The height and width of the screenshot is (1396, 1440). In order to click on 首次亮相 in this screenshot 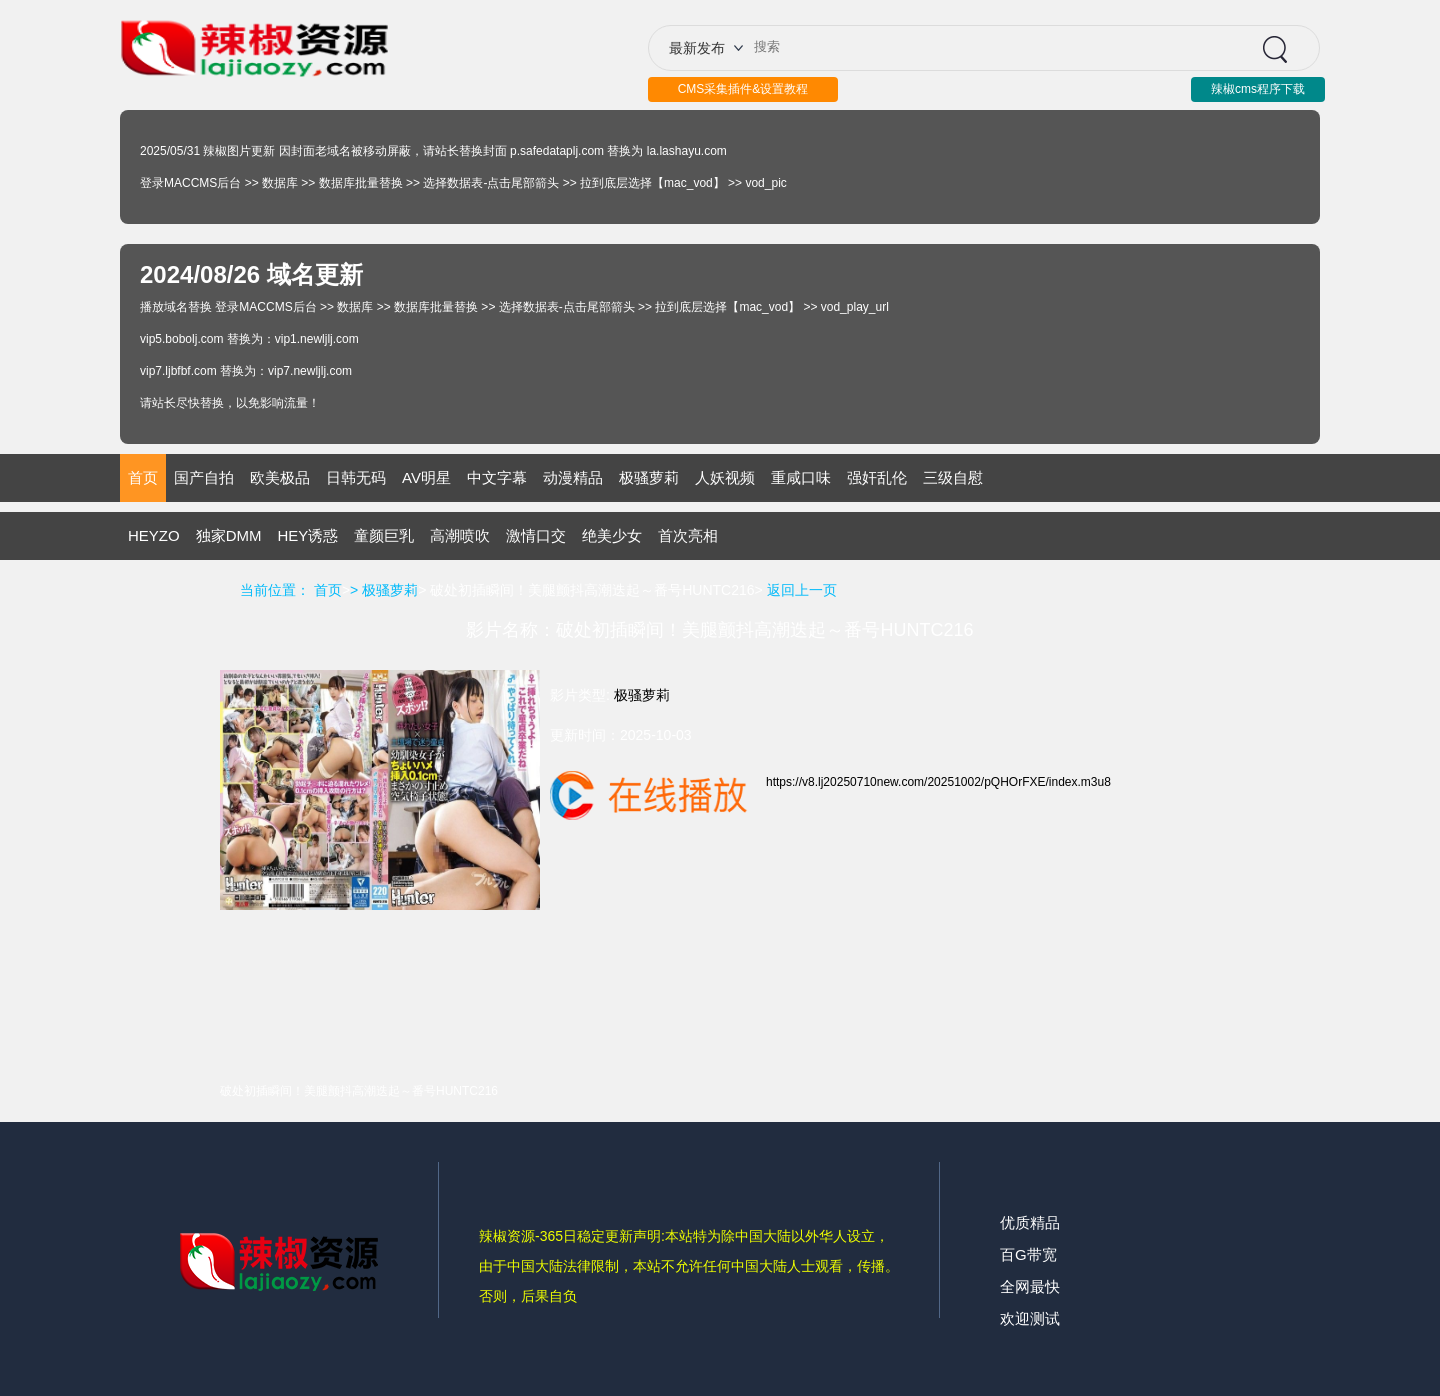, I will do `click(688, 535)`.